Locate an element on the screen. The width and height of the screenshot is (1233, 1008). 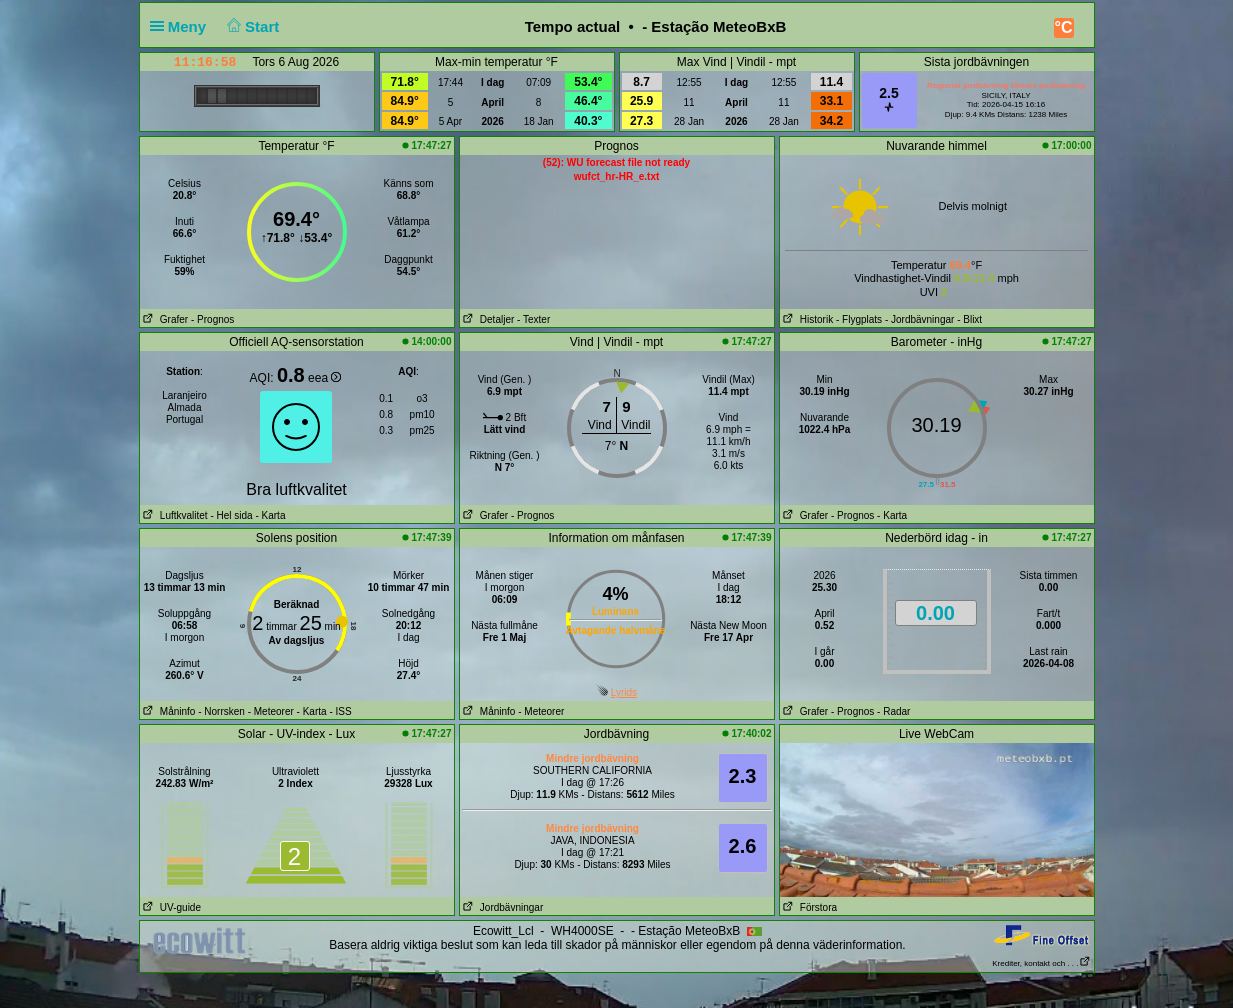
- Hel sida is located at coordinates (231, 515).